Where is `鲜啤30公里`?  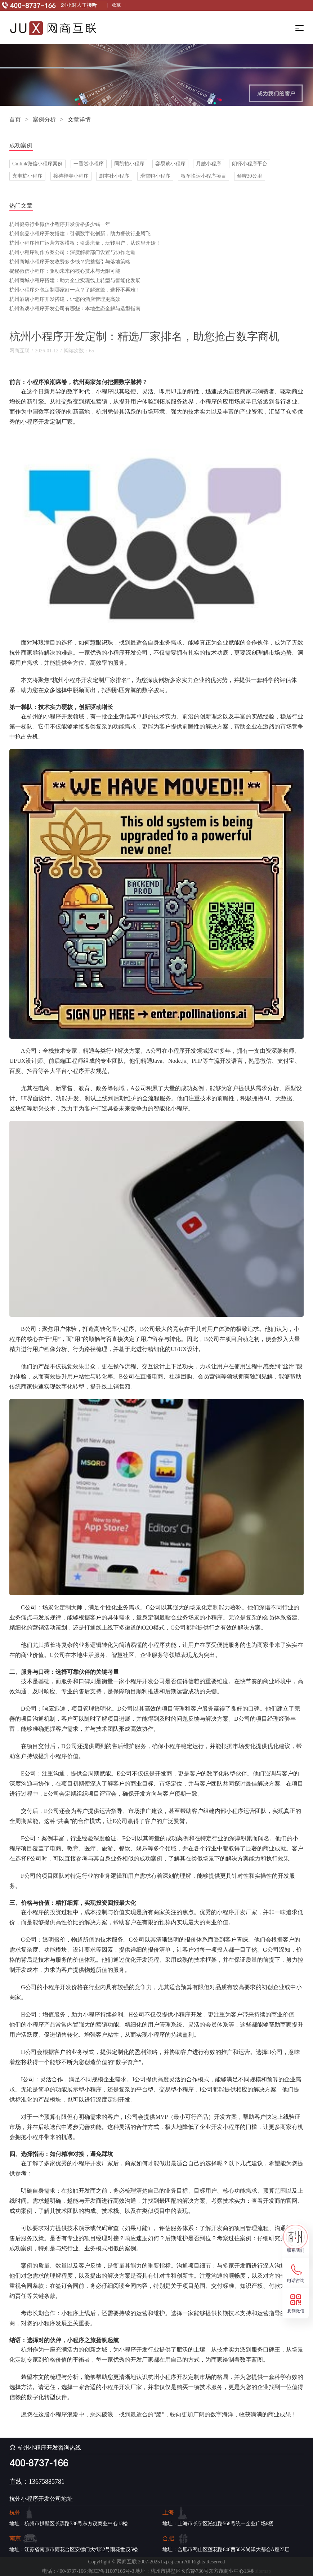 鲜啤30公里 is located at coordinates (249, 176).